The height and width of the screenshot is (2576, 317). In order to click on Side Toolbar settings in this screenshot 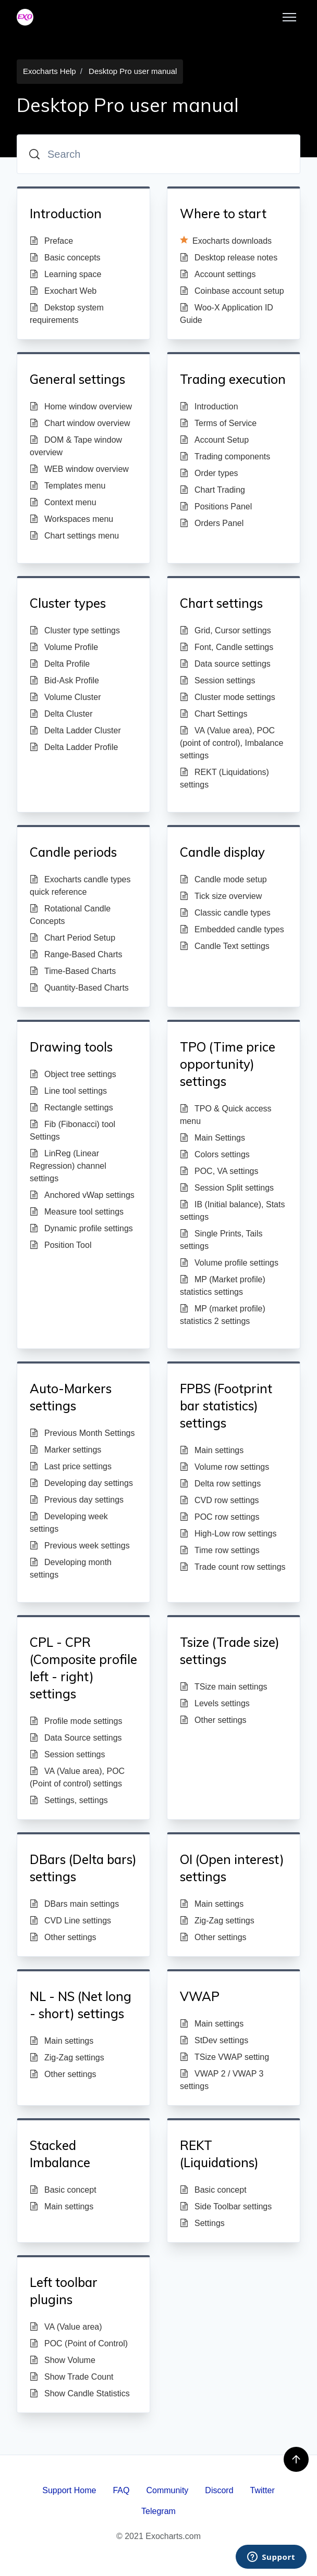, I will do `click(226, 2206)`.